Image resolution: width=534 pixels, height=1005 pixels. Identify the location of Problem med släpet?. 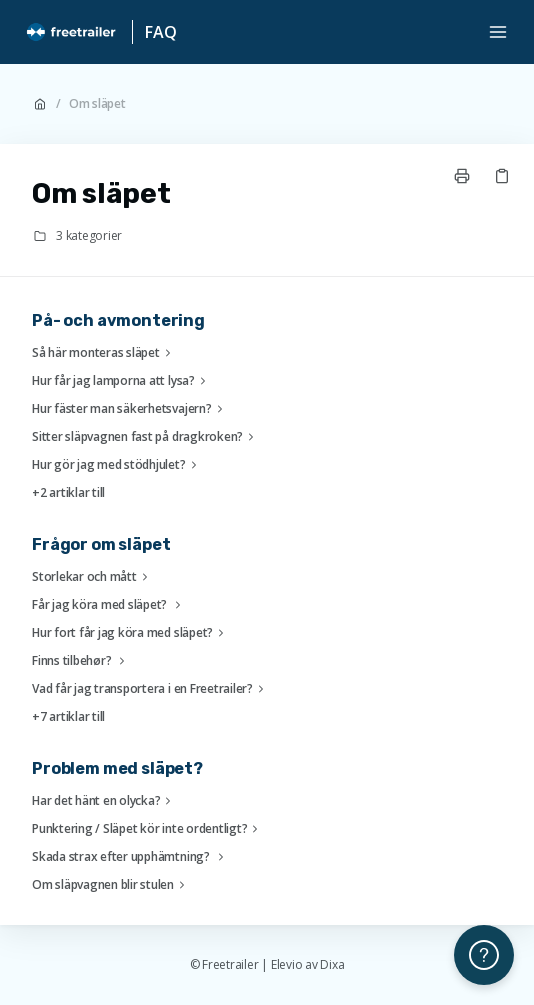
(117, 768).